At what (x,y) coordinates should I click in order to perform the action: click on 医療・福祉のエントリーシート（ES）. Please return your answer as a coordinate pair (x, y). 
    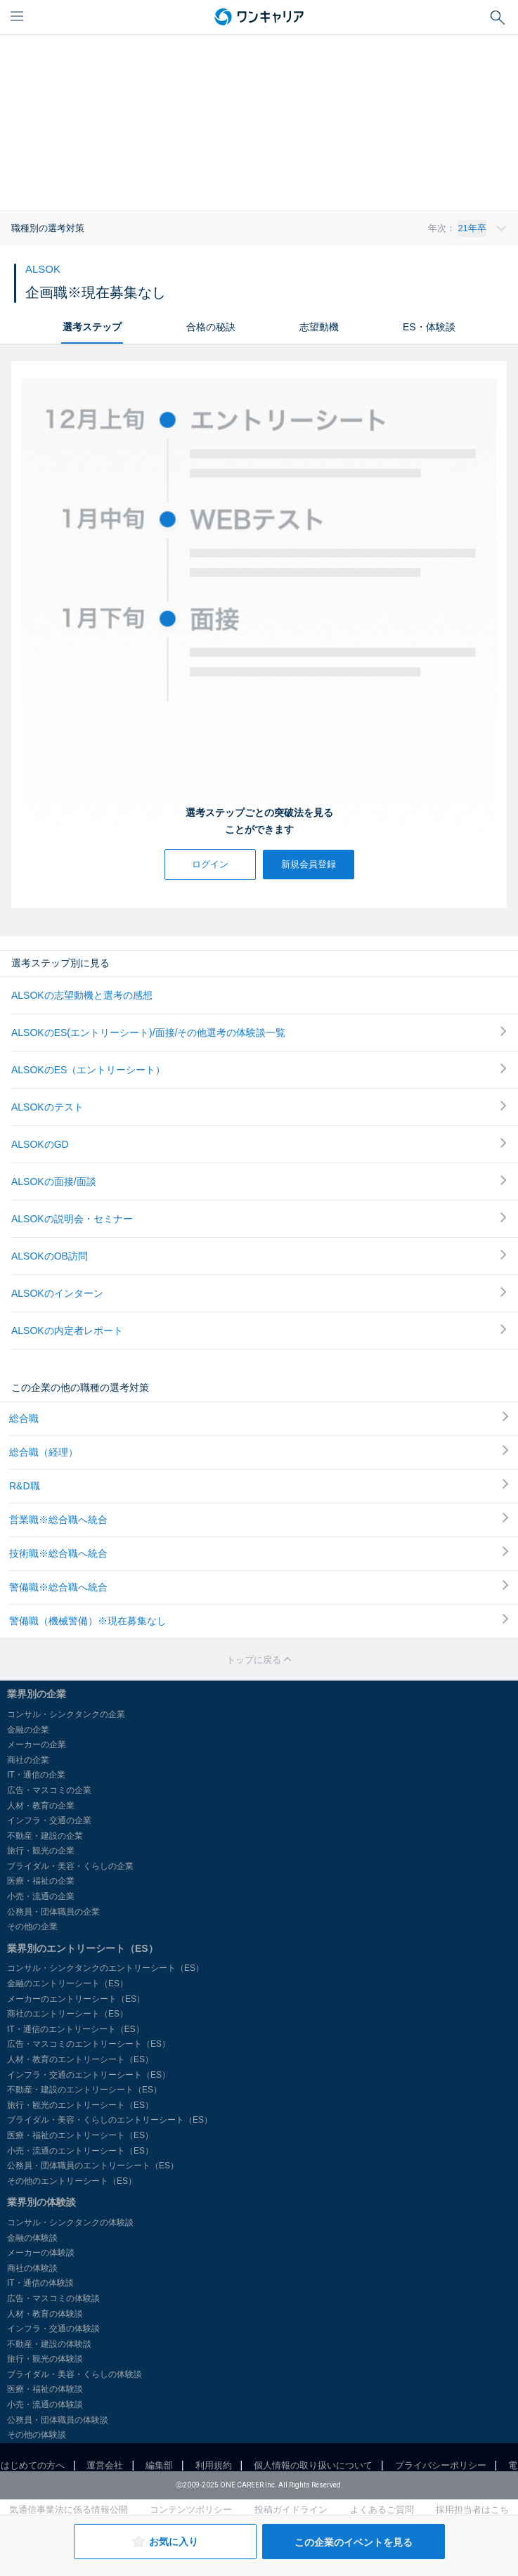
    Looking at the image, I should click on (80, 2135).